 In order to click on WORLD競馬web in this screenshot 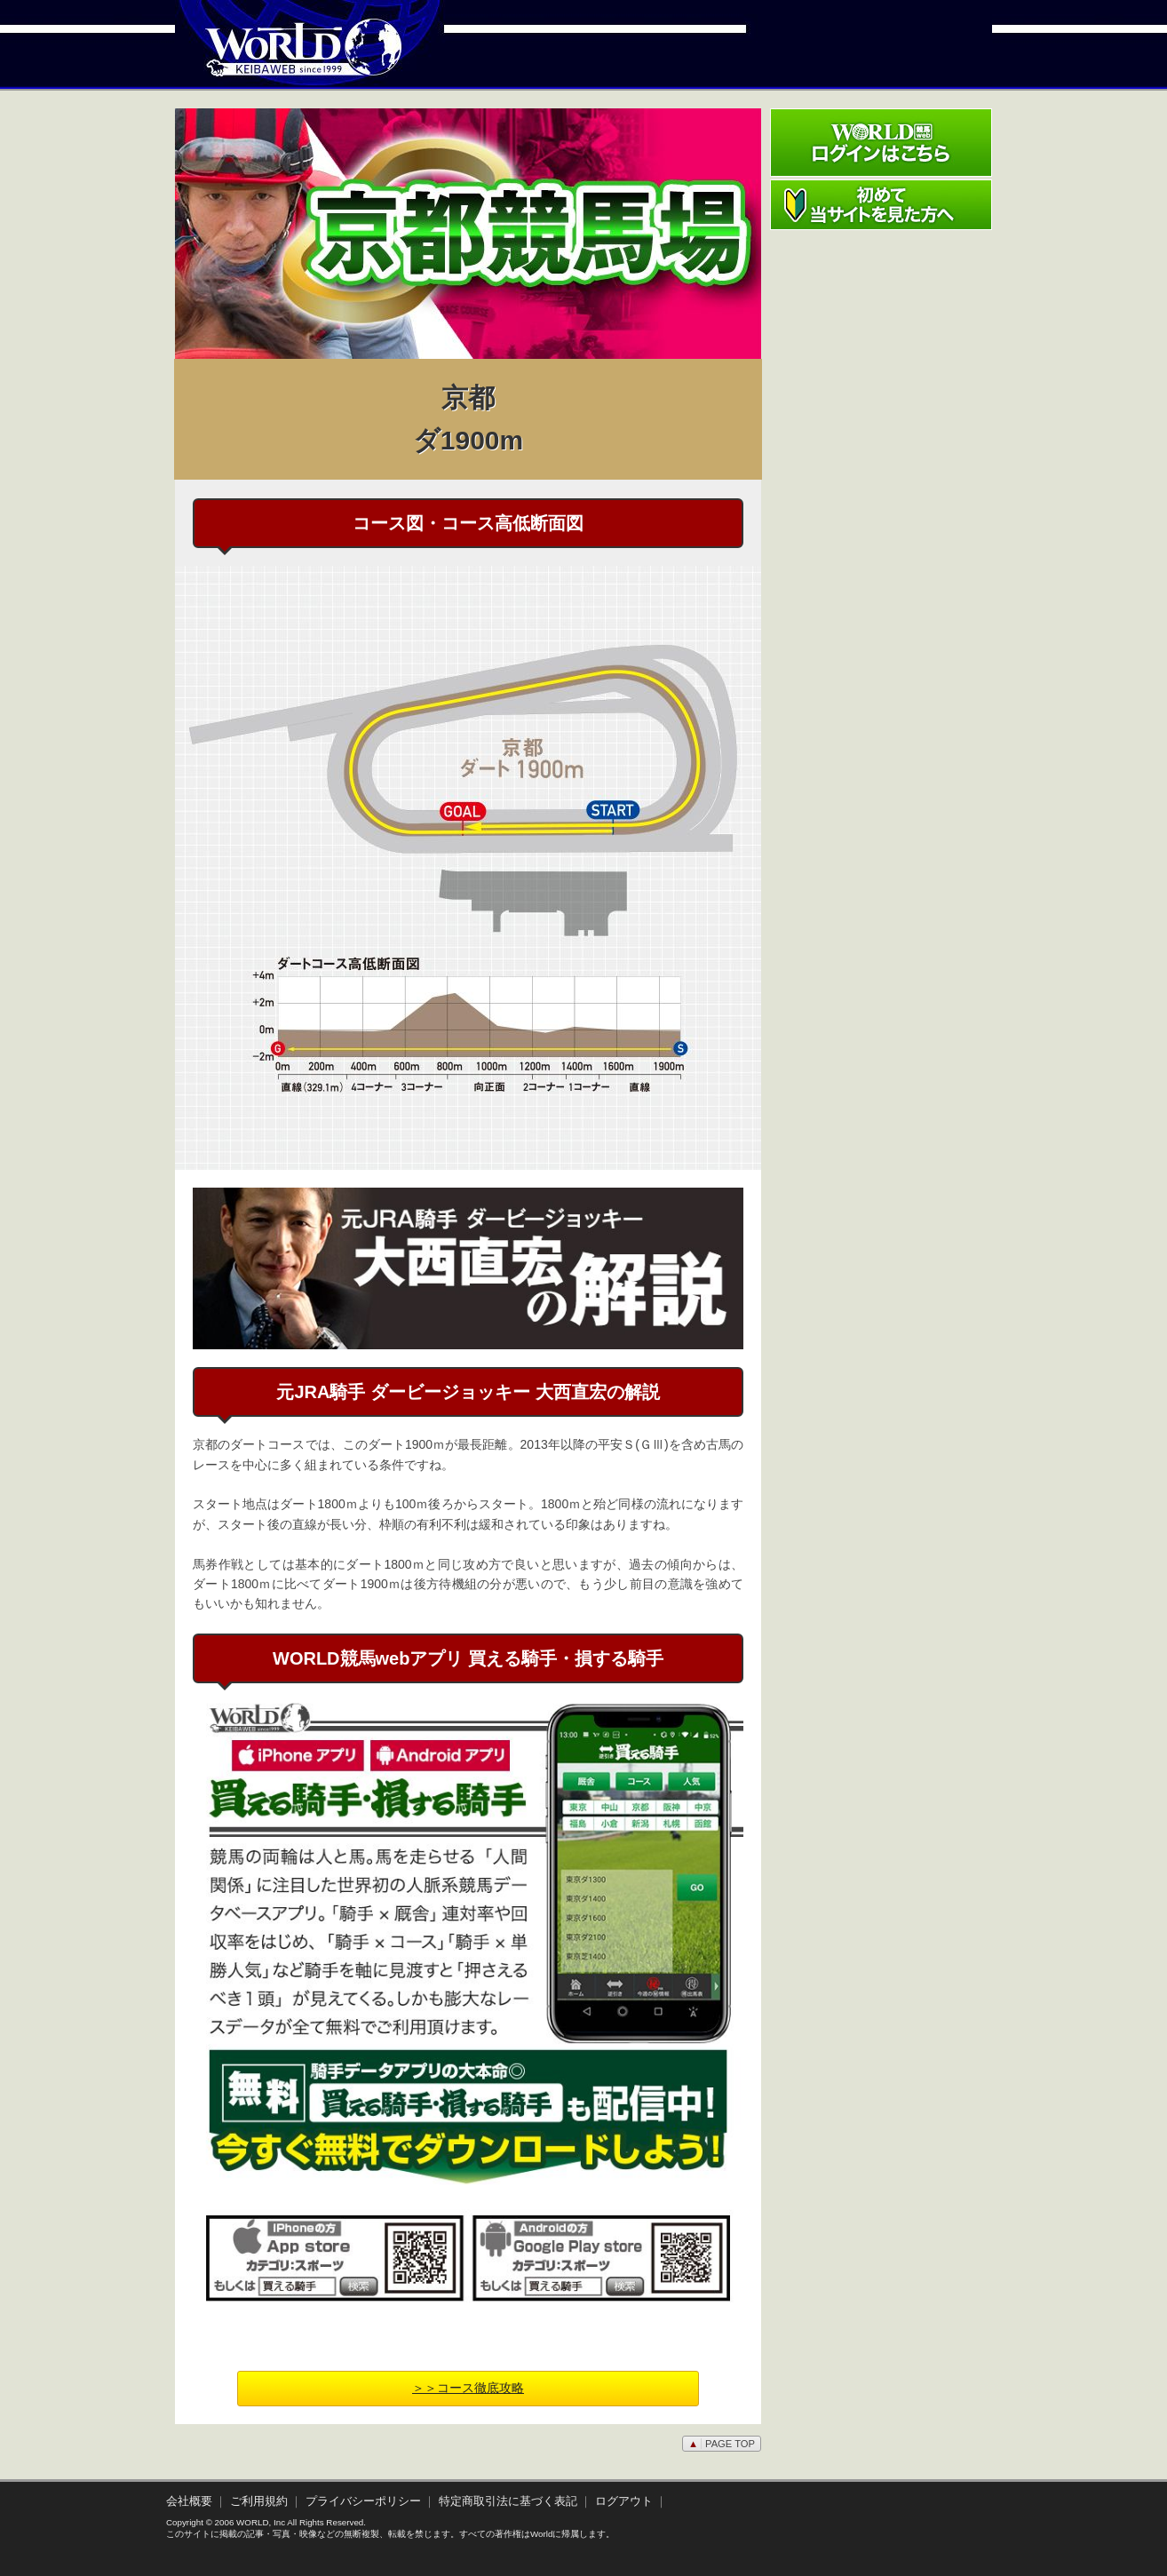, I will do `click(285, 58)`.